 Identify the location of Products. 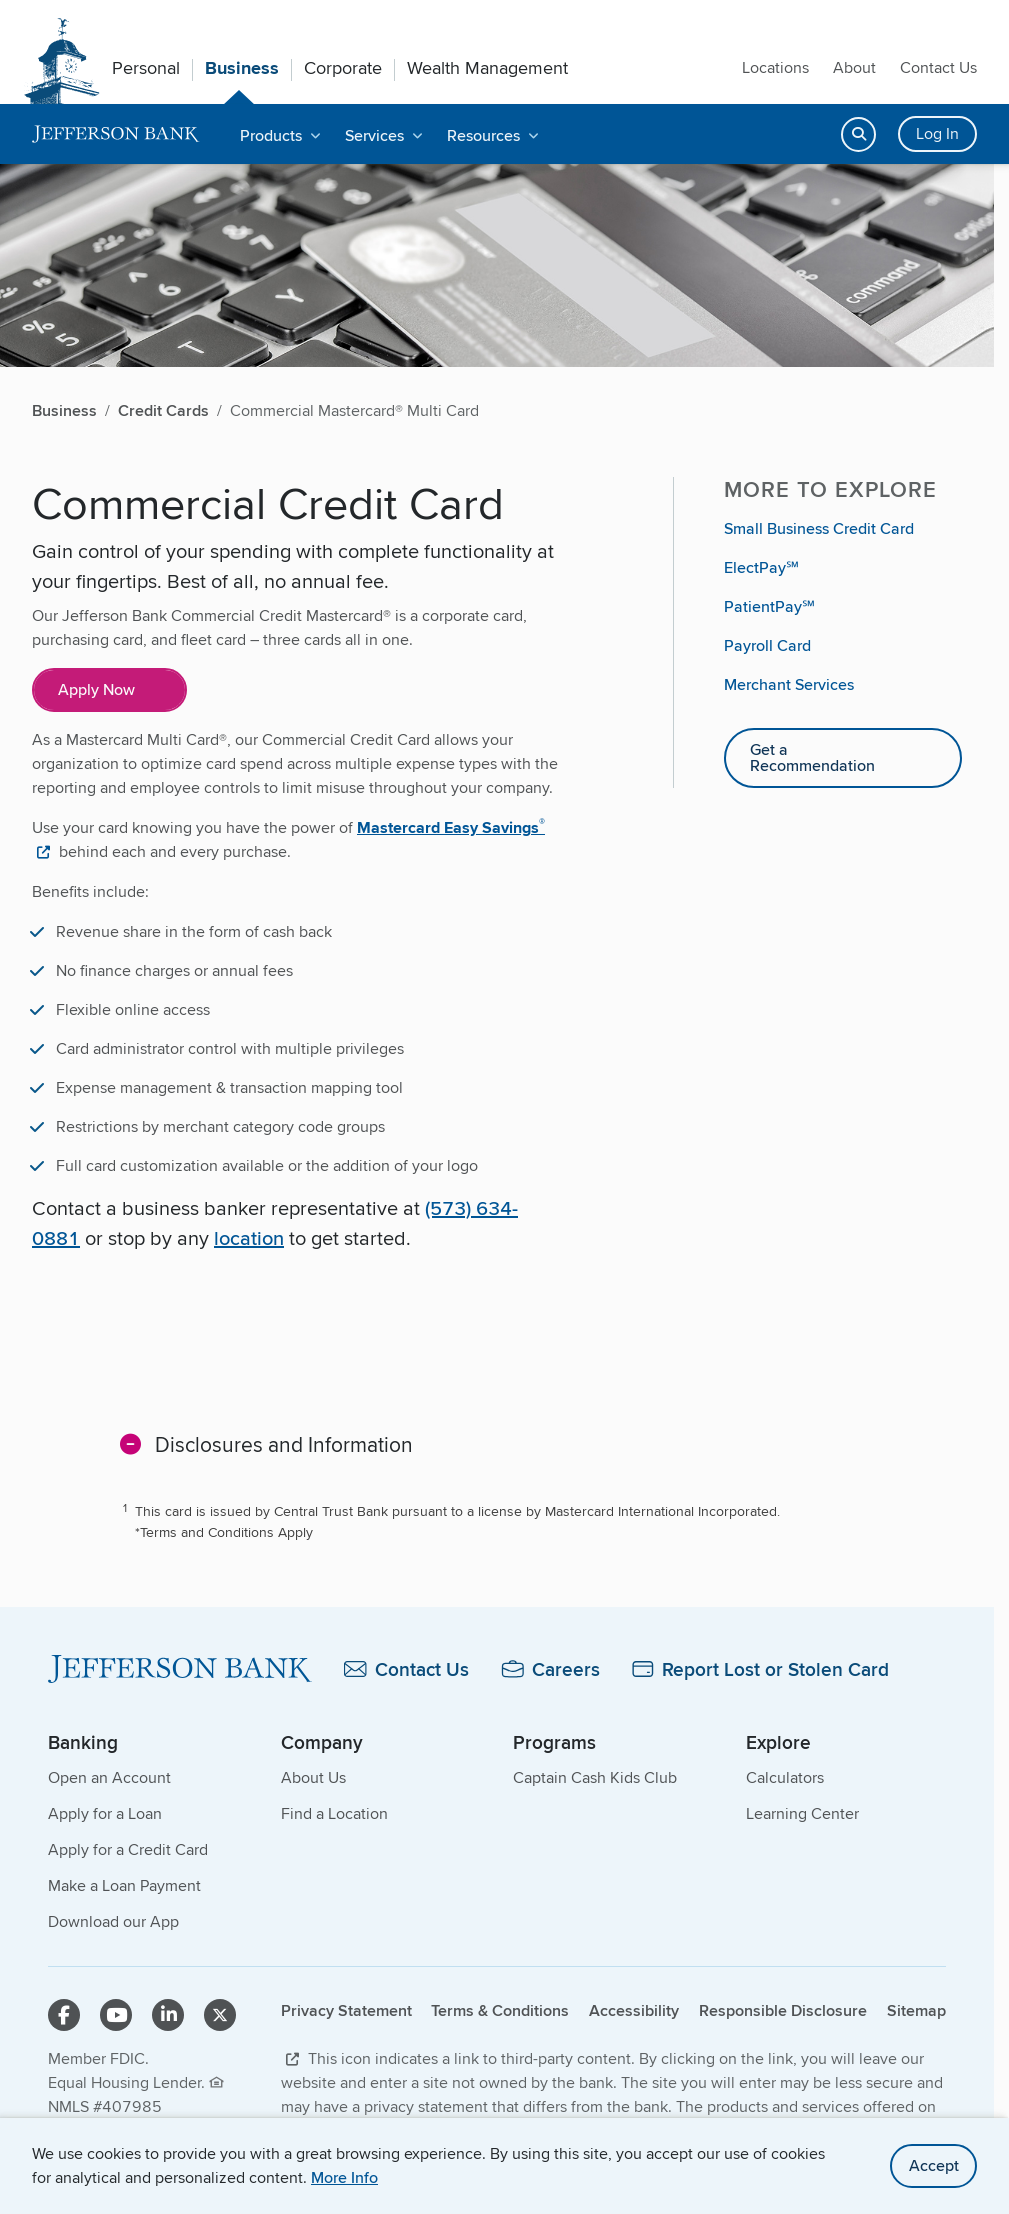
(271, 135).